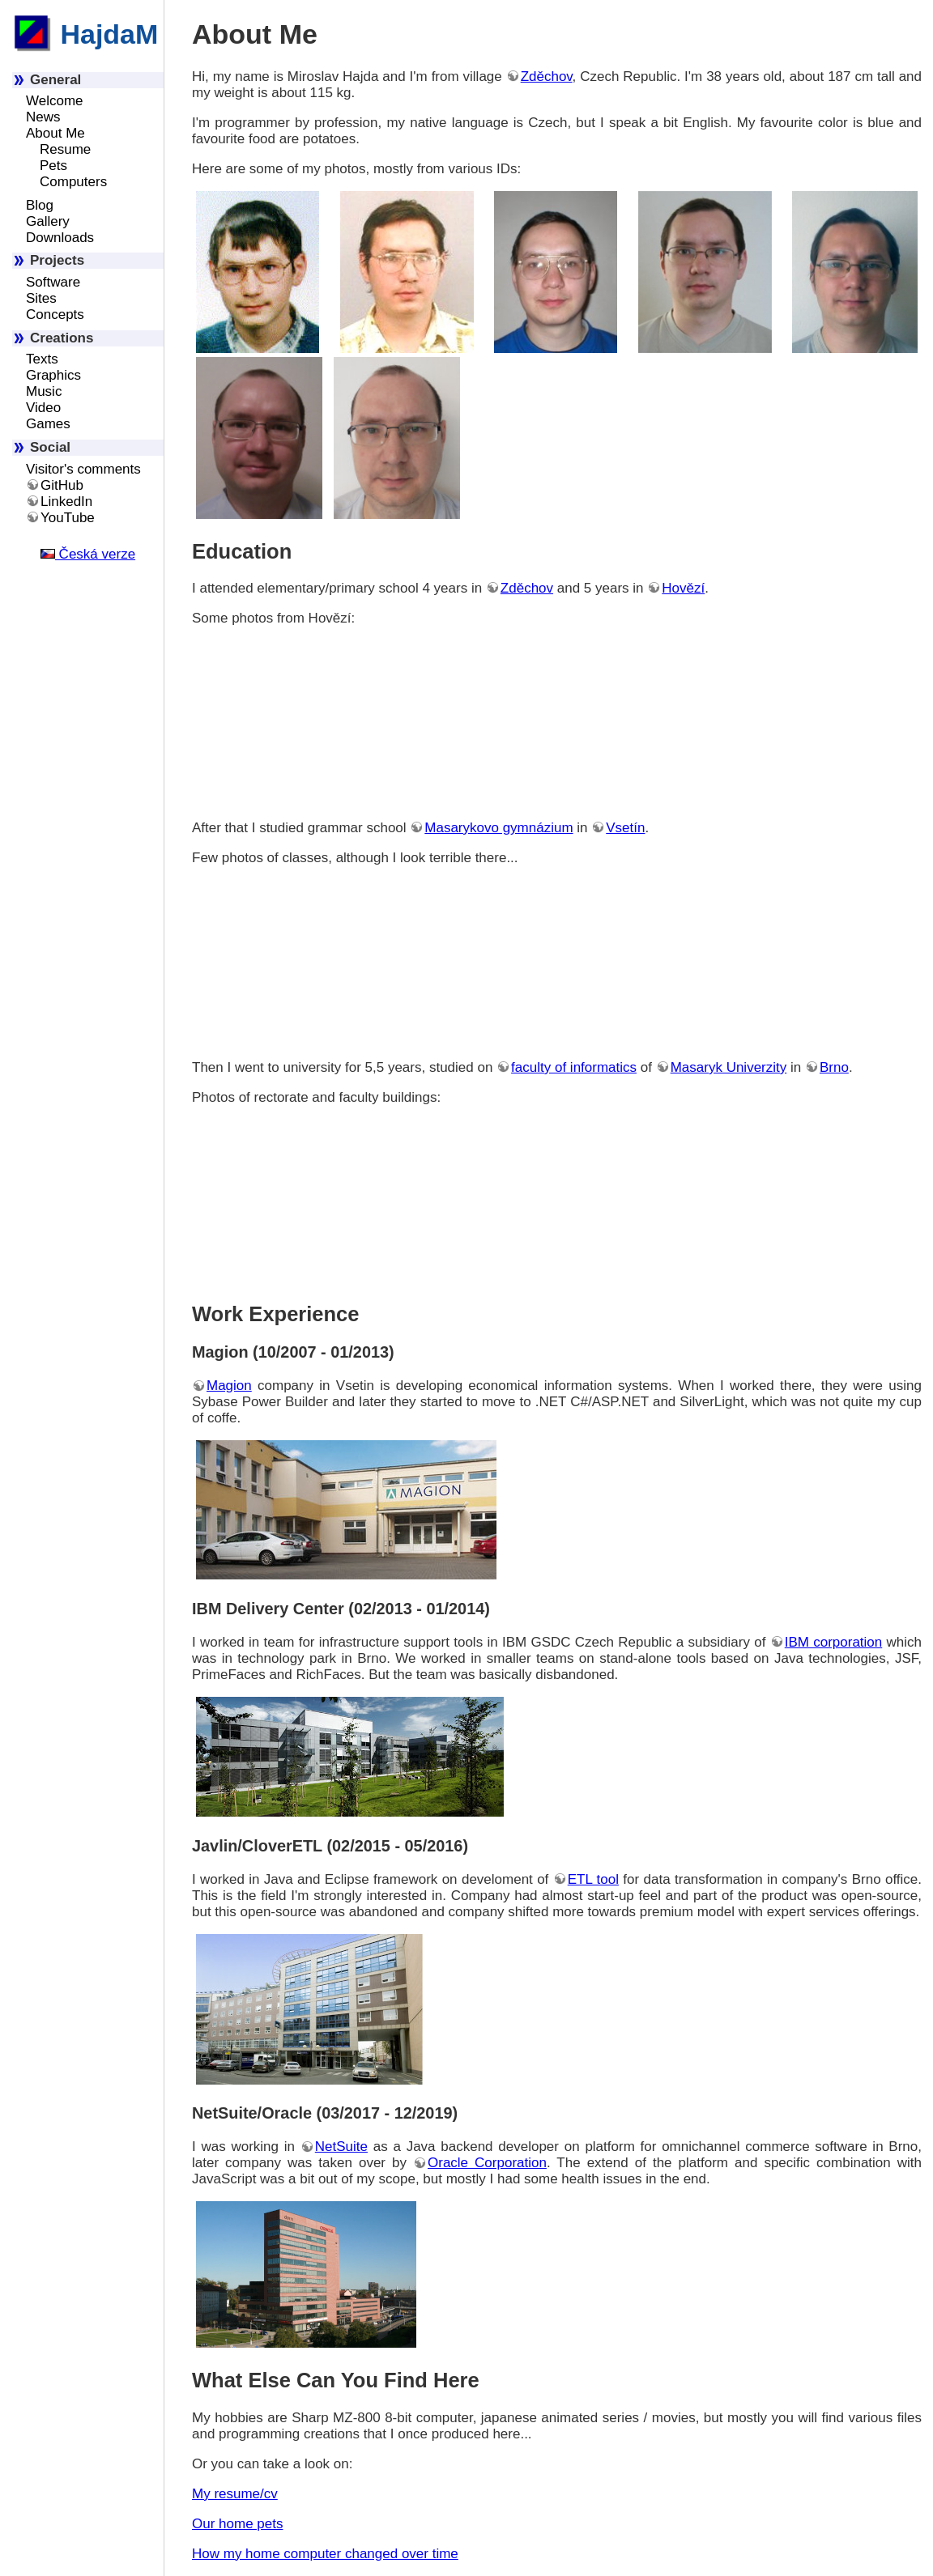  What do you see at coordinates (834, 1642) in the screenshot?
I see `IBM corporation` at bounding box center [834, 1642].